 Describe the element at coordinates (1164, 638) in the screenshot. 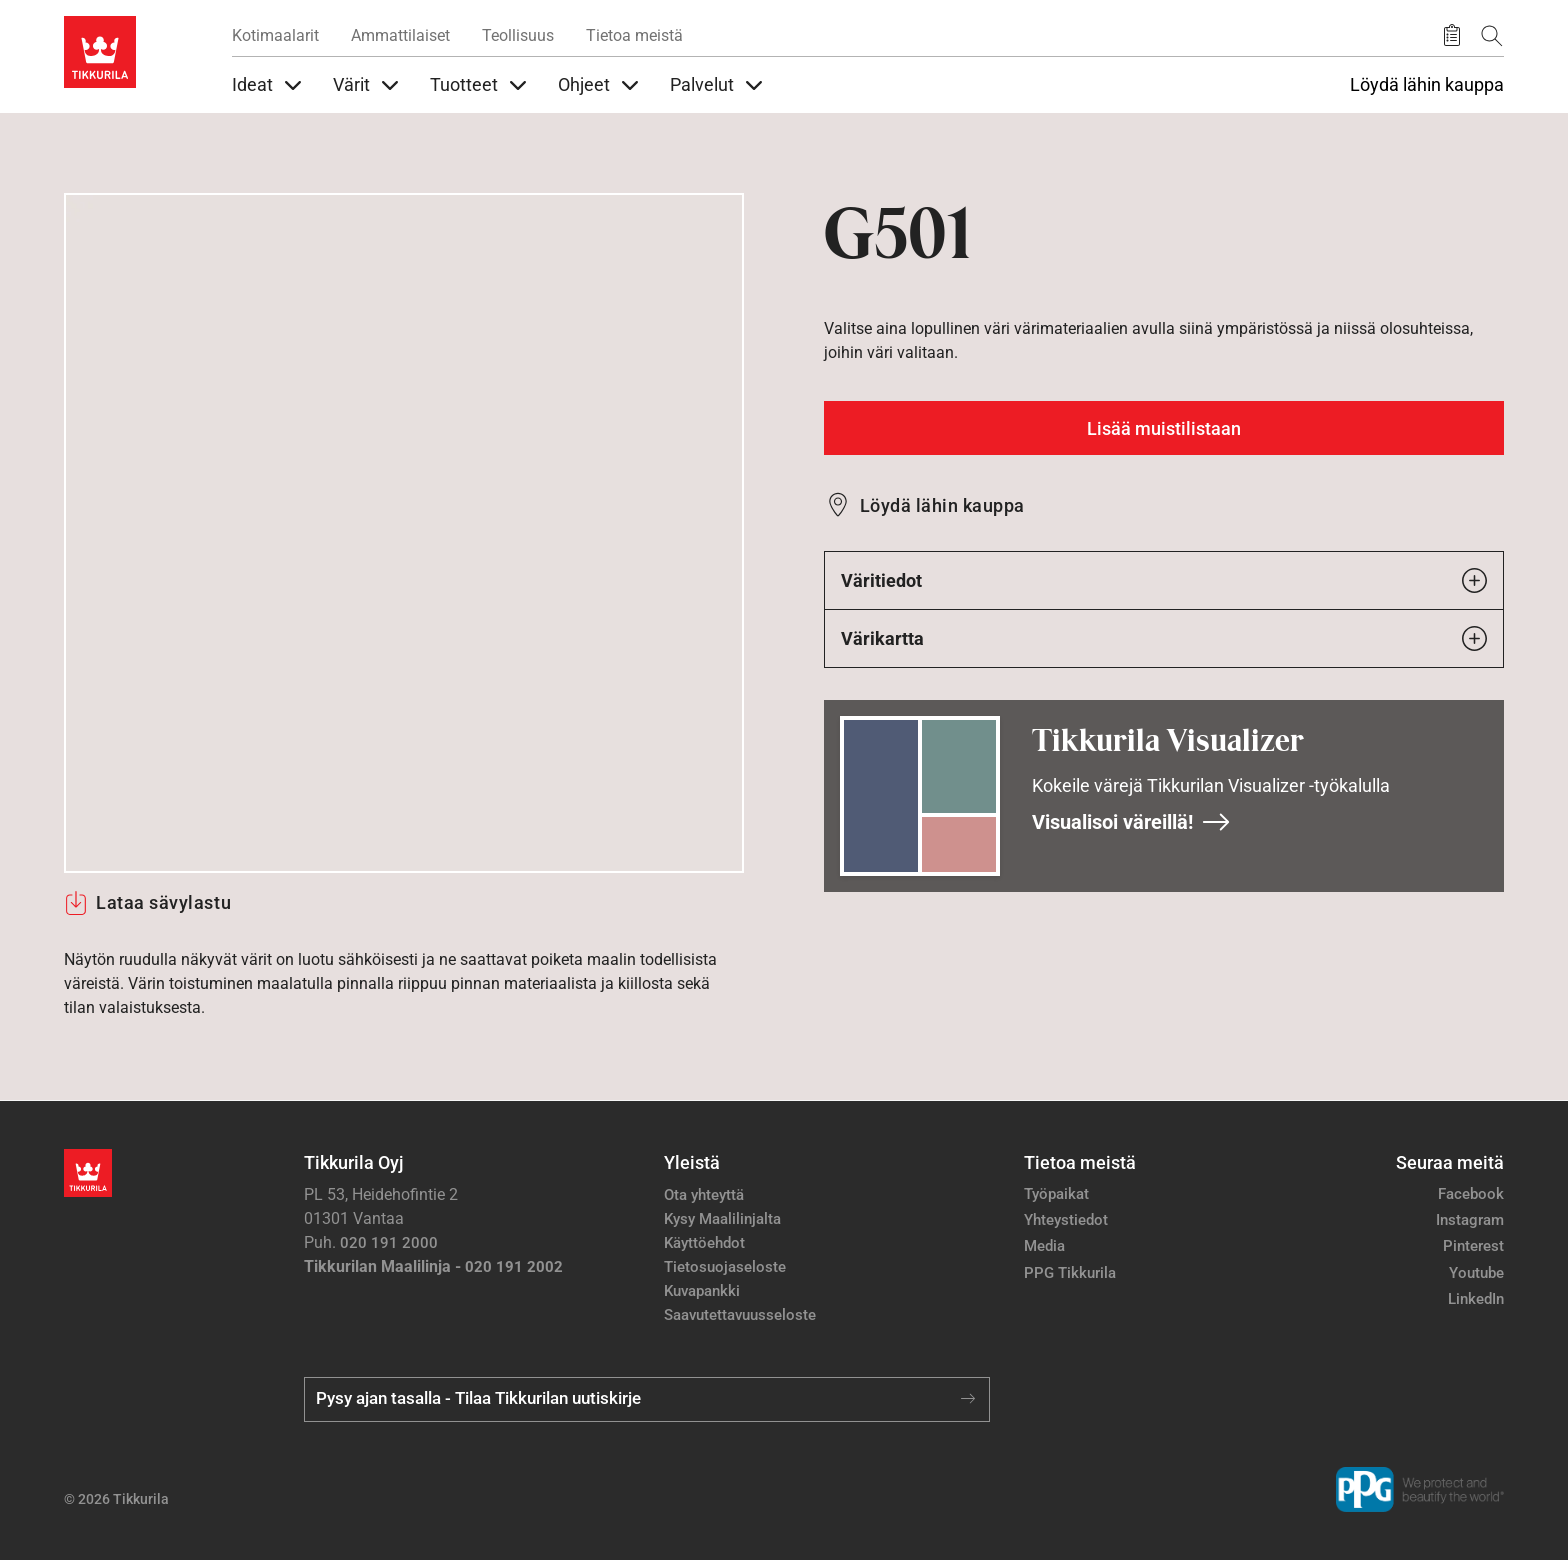

I see `Värikartta` at that location.